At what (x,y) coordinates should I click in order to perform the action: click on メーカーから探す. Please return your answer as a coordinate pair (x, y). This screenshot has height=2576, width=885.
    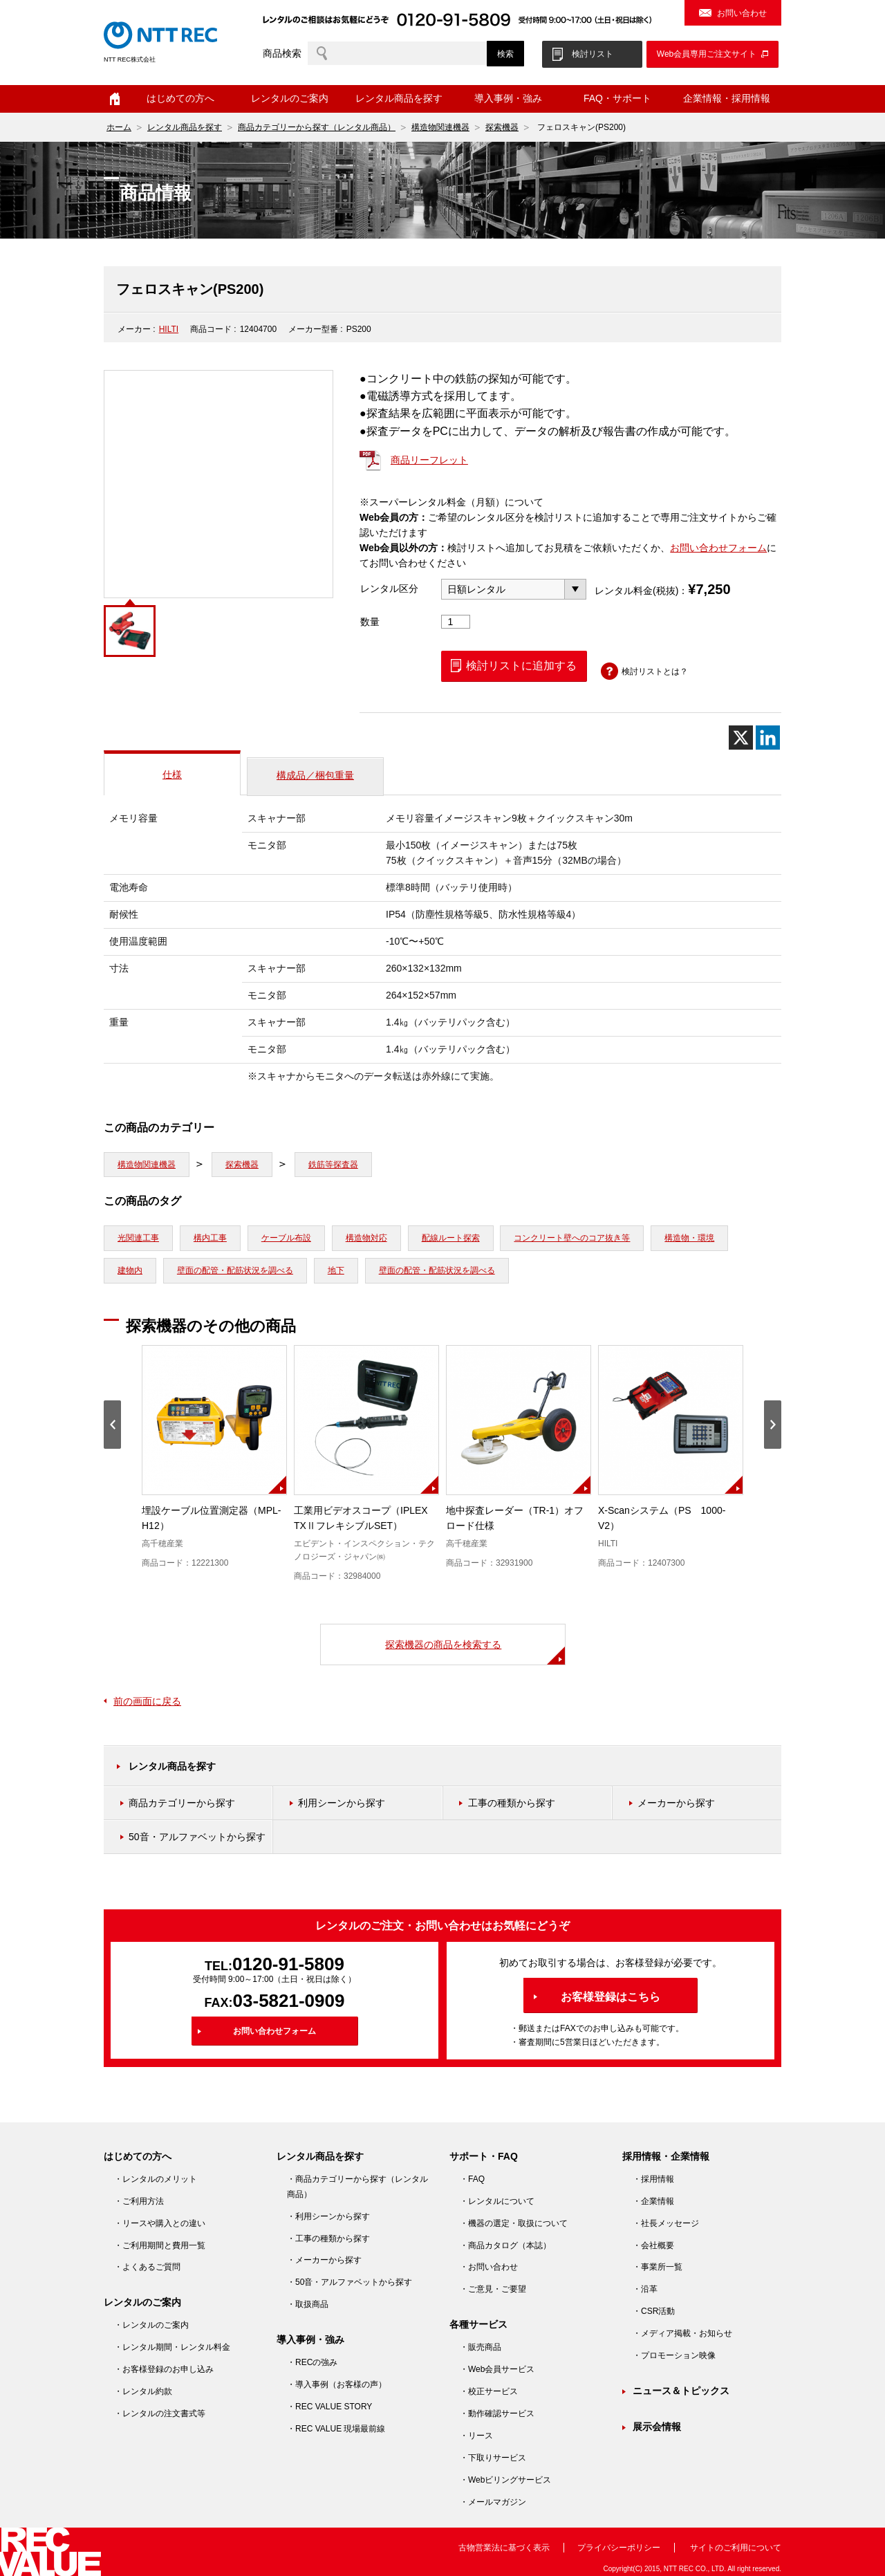
    Looking at the image, I should click on (676, 1802).